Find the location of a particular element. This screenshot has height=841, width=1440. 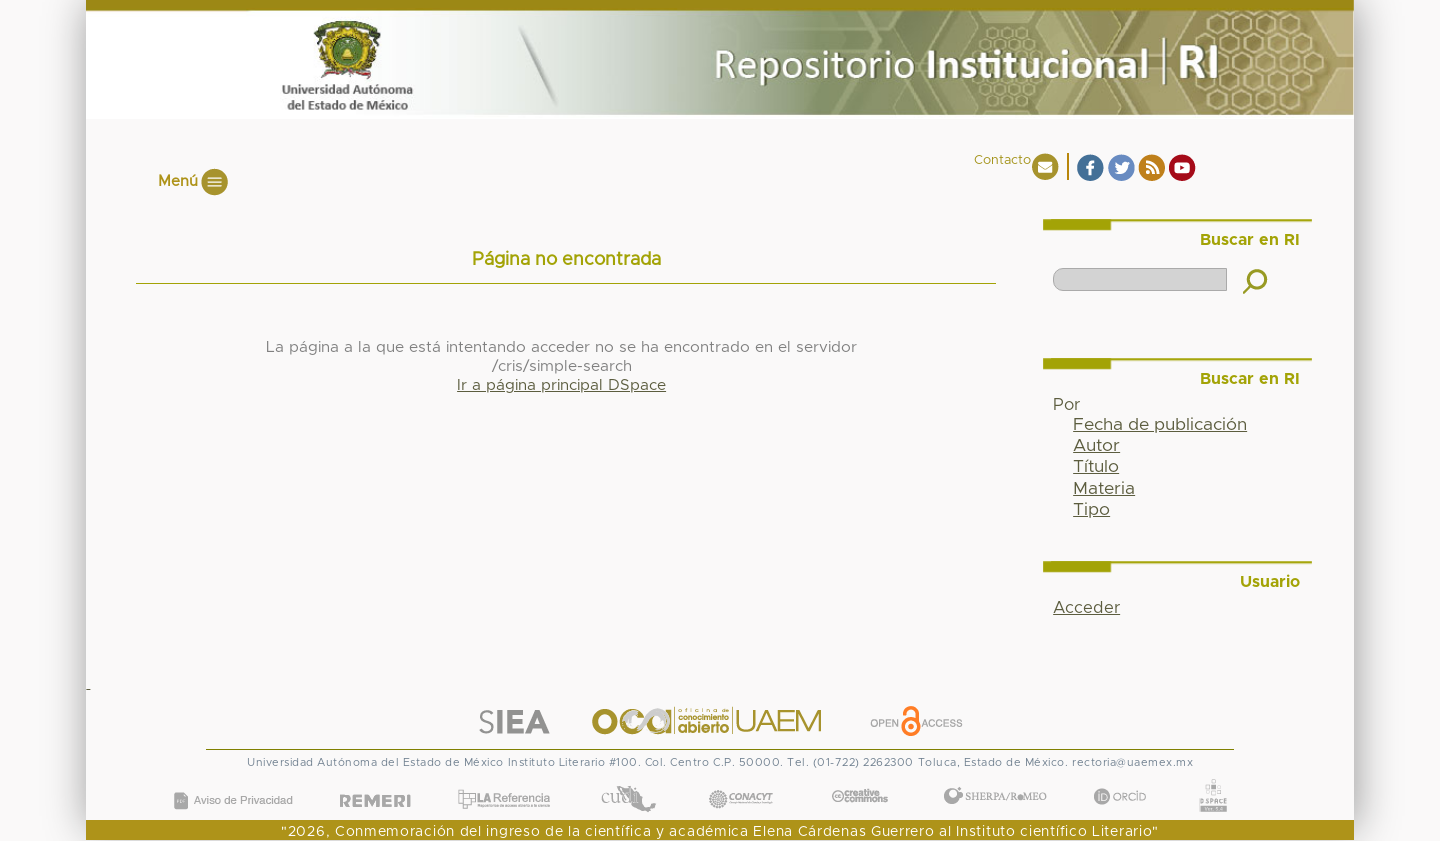

Tipo is located at coordinates (1091, 510).